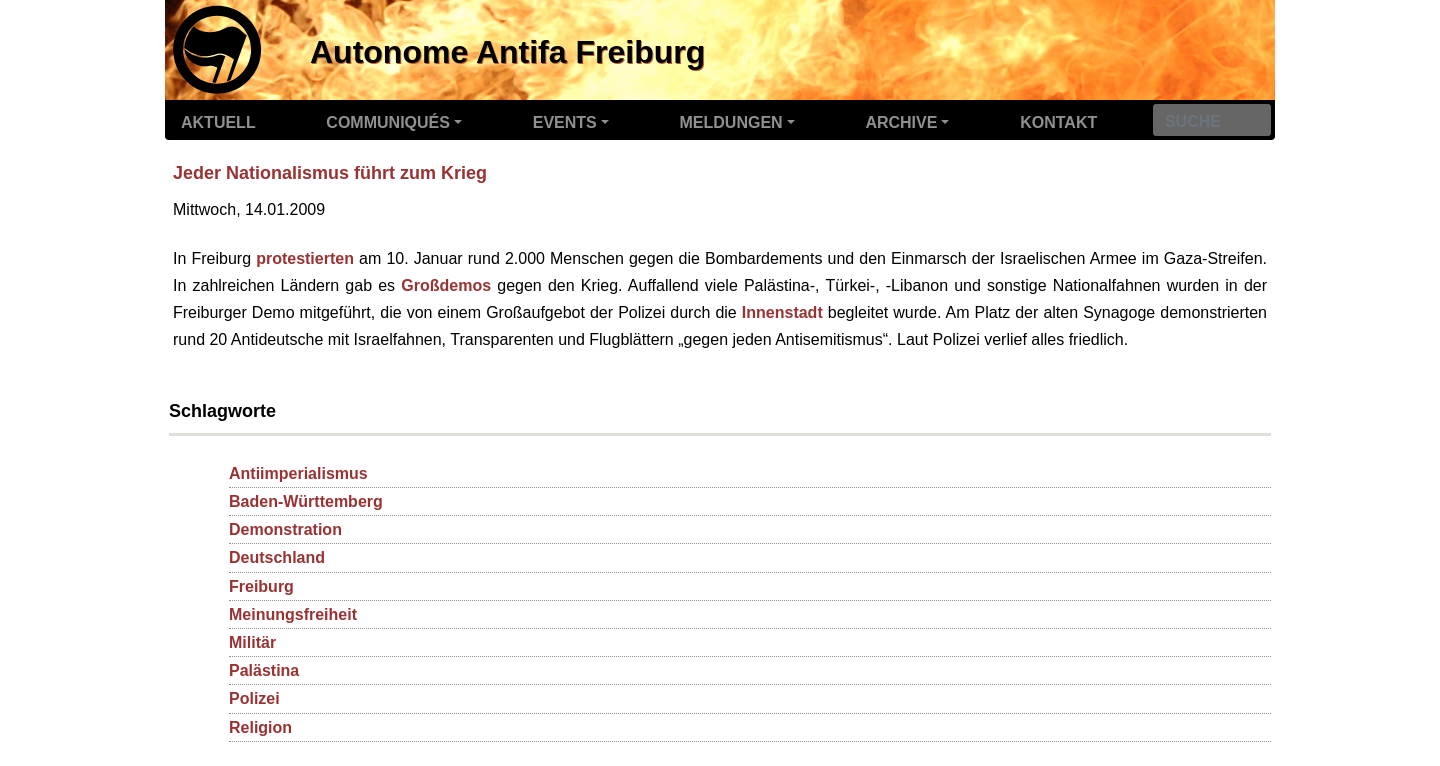 Image resolution: width=1440 pixels, height=766 pixels. I want to click on Jeder Nationalismus führt zum Krieg, so click(330, 173).